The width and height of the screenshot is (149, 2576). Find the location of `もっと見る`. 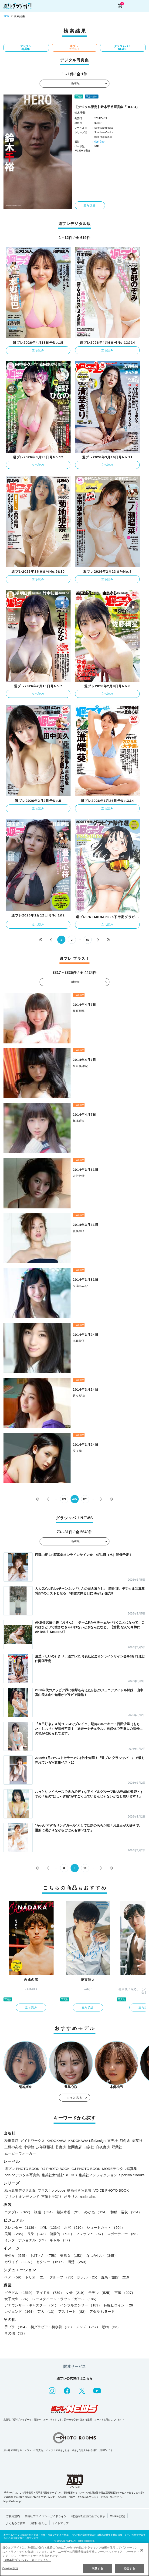

もっと見る is located at coordinates (74, 2097).